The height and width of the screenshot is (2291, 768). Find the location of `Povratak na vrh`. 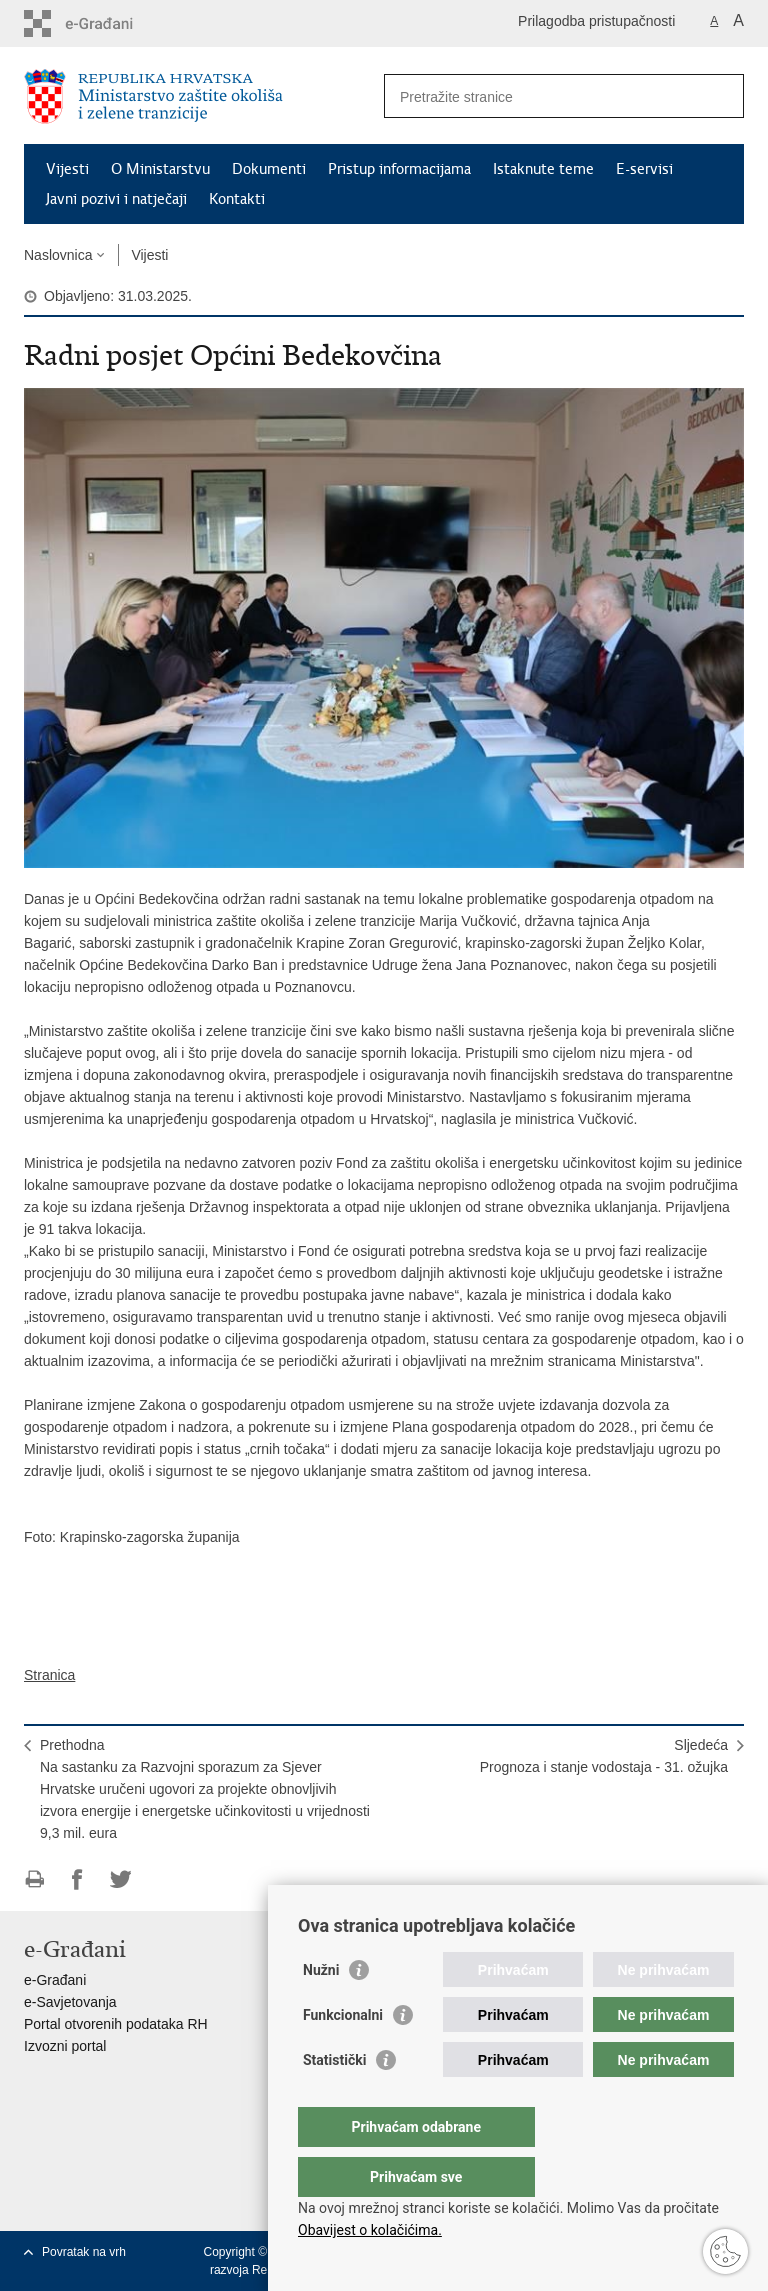

Povratak na vrh is located at coordinates (84, 2252).